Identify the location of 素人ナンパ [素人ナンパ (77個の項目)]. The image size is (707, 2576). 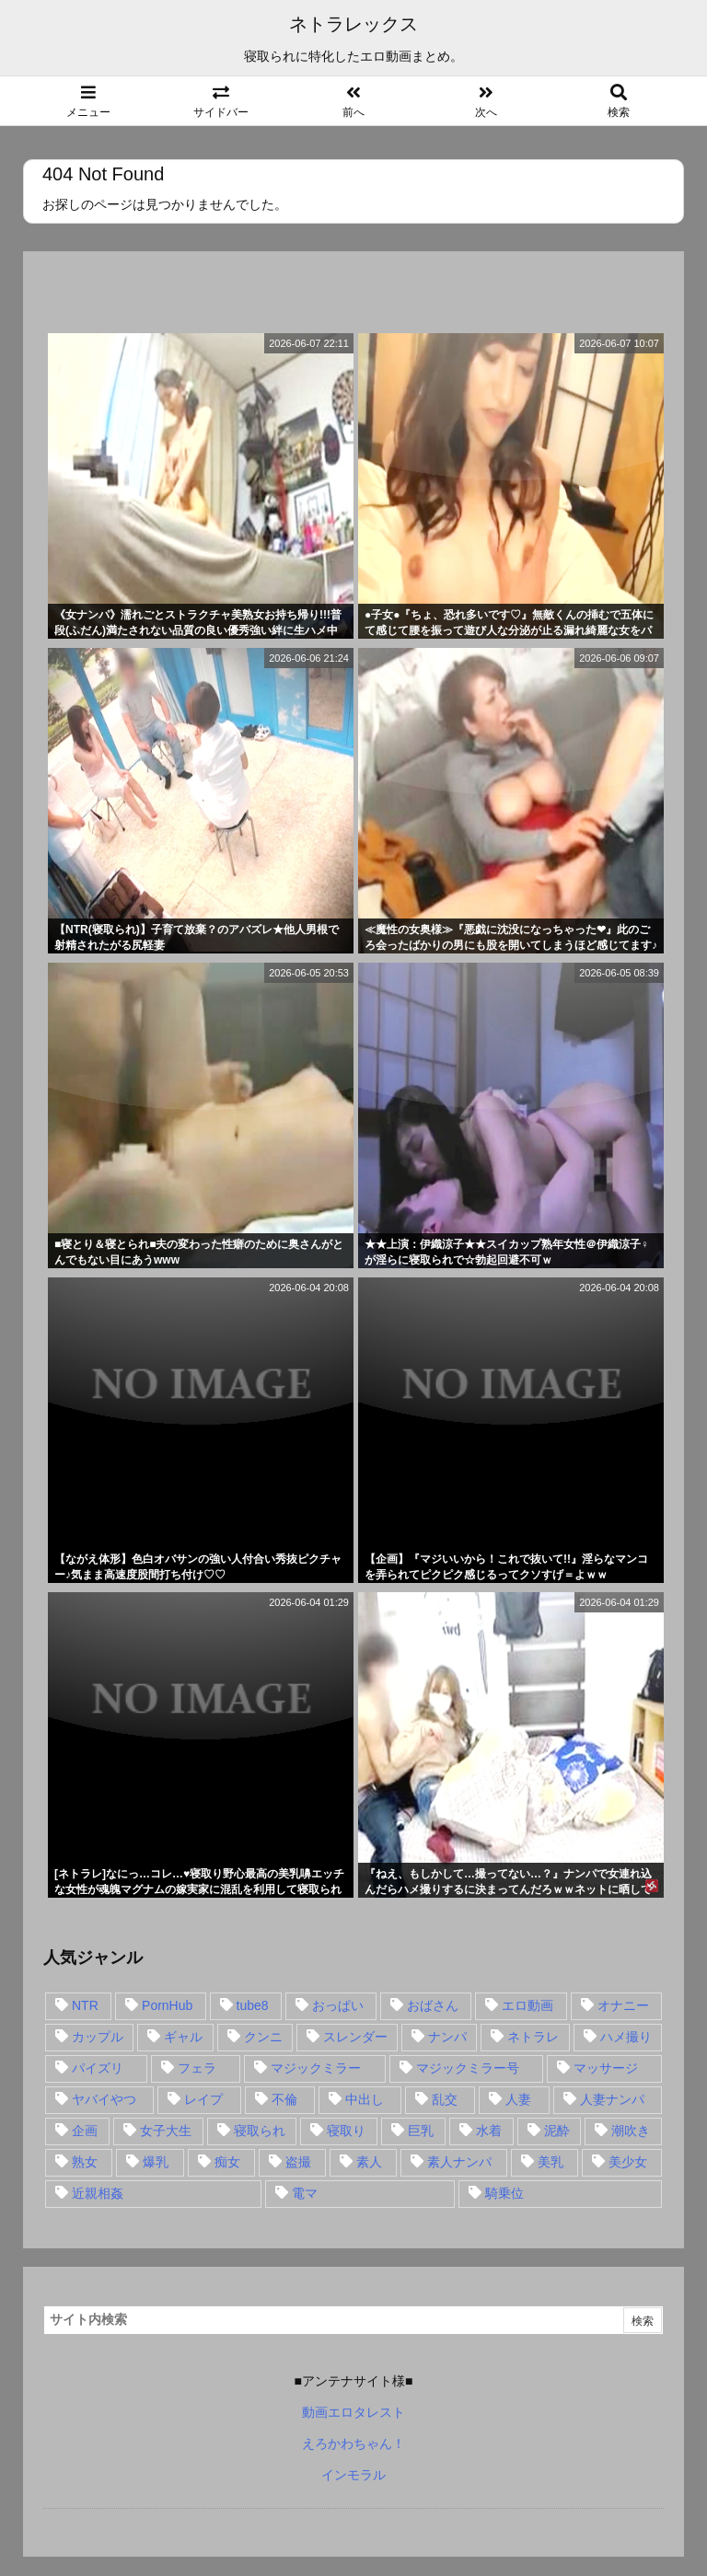
(459, 2161).